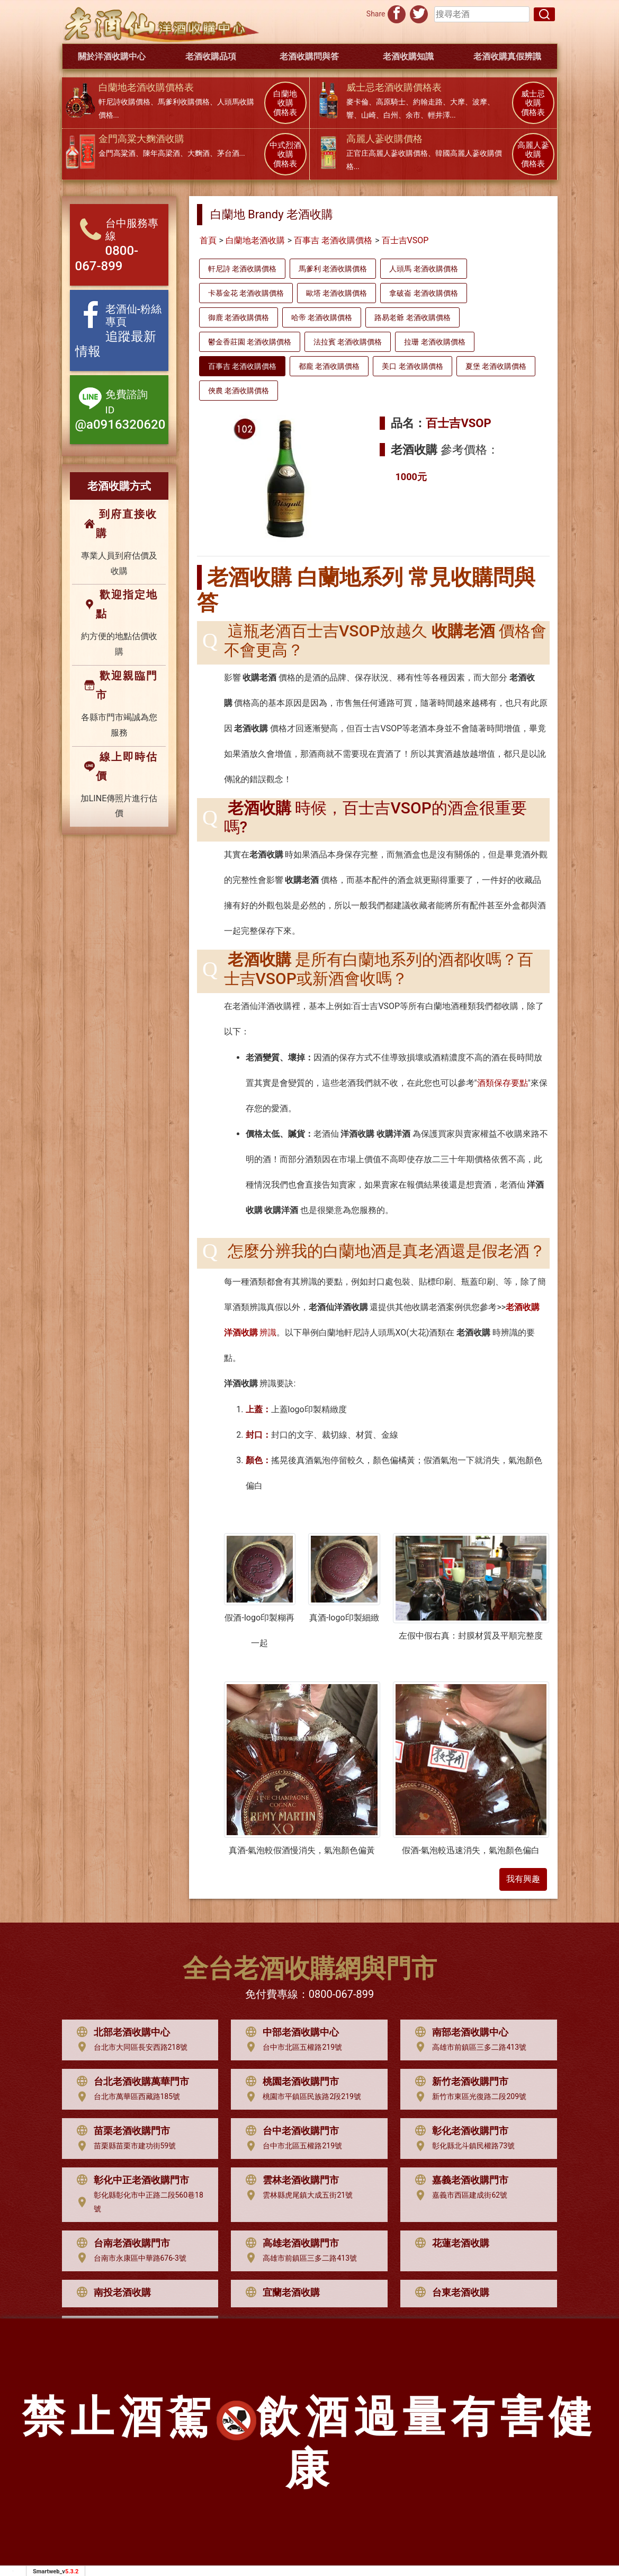 The height and width of the screenshot is (2576, 619). What do you see at coordinates (507, 56) in the screenshot?
I see `老酒收購真假辨識` at bounding box center [507, 56].